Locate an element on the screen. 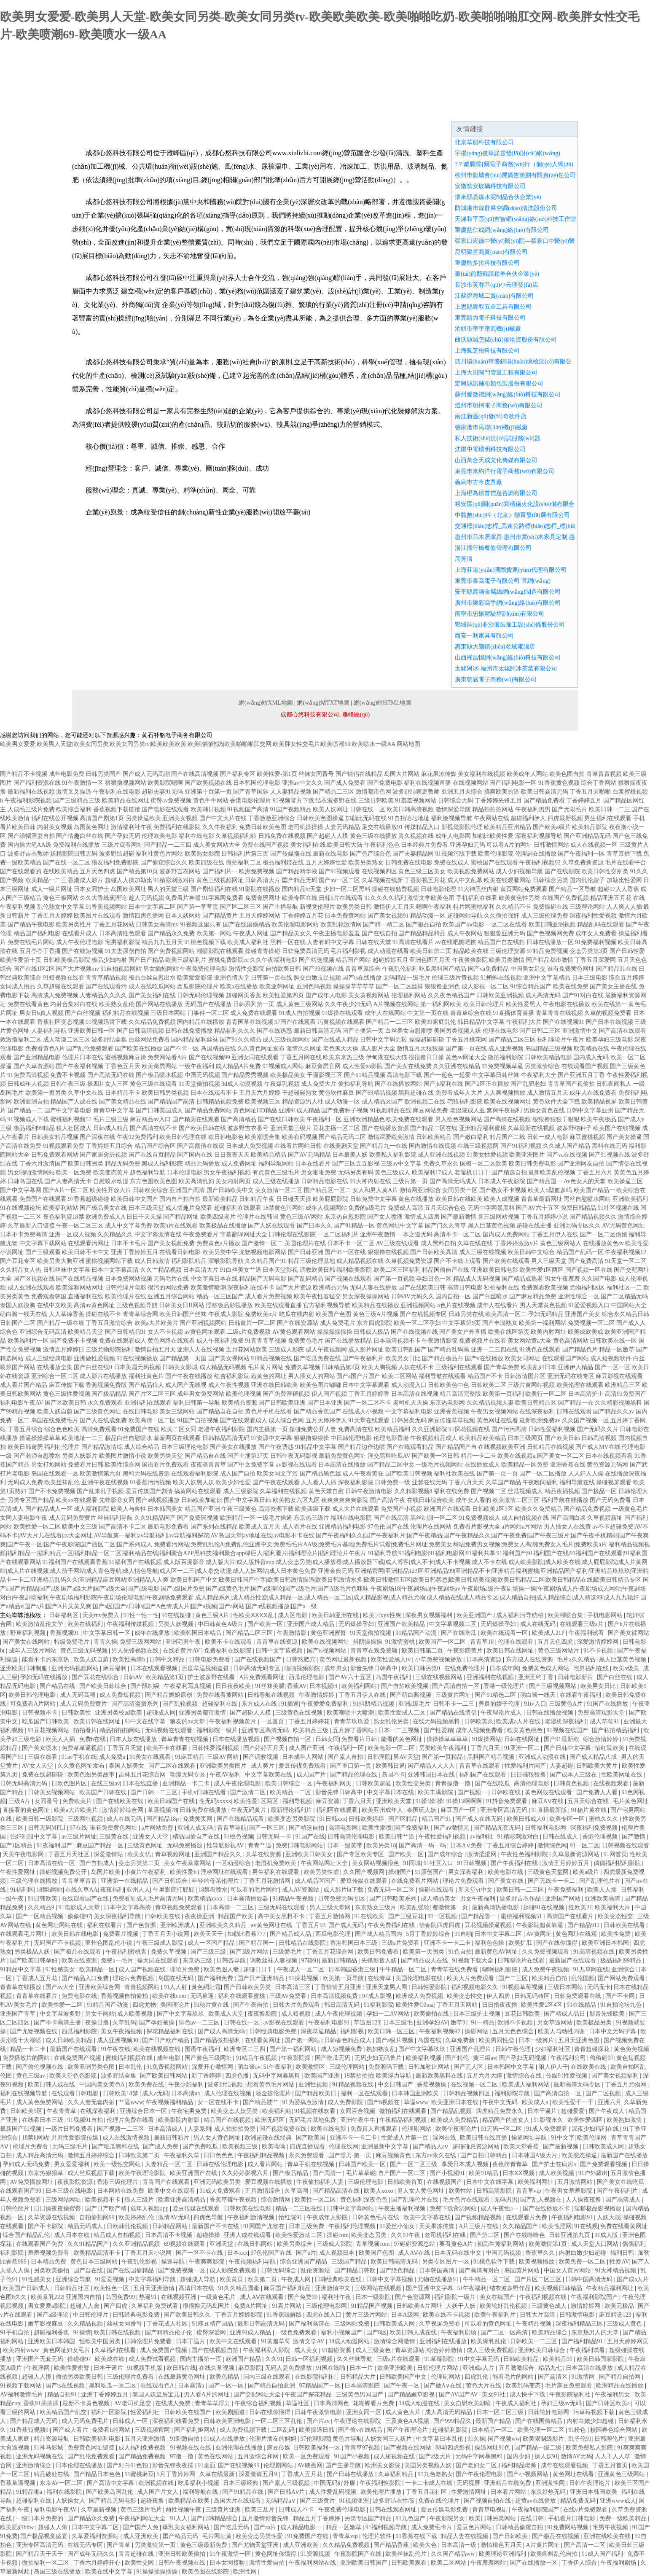  精品国产在线视频 is located at coordinates (228, 2120).